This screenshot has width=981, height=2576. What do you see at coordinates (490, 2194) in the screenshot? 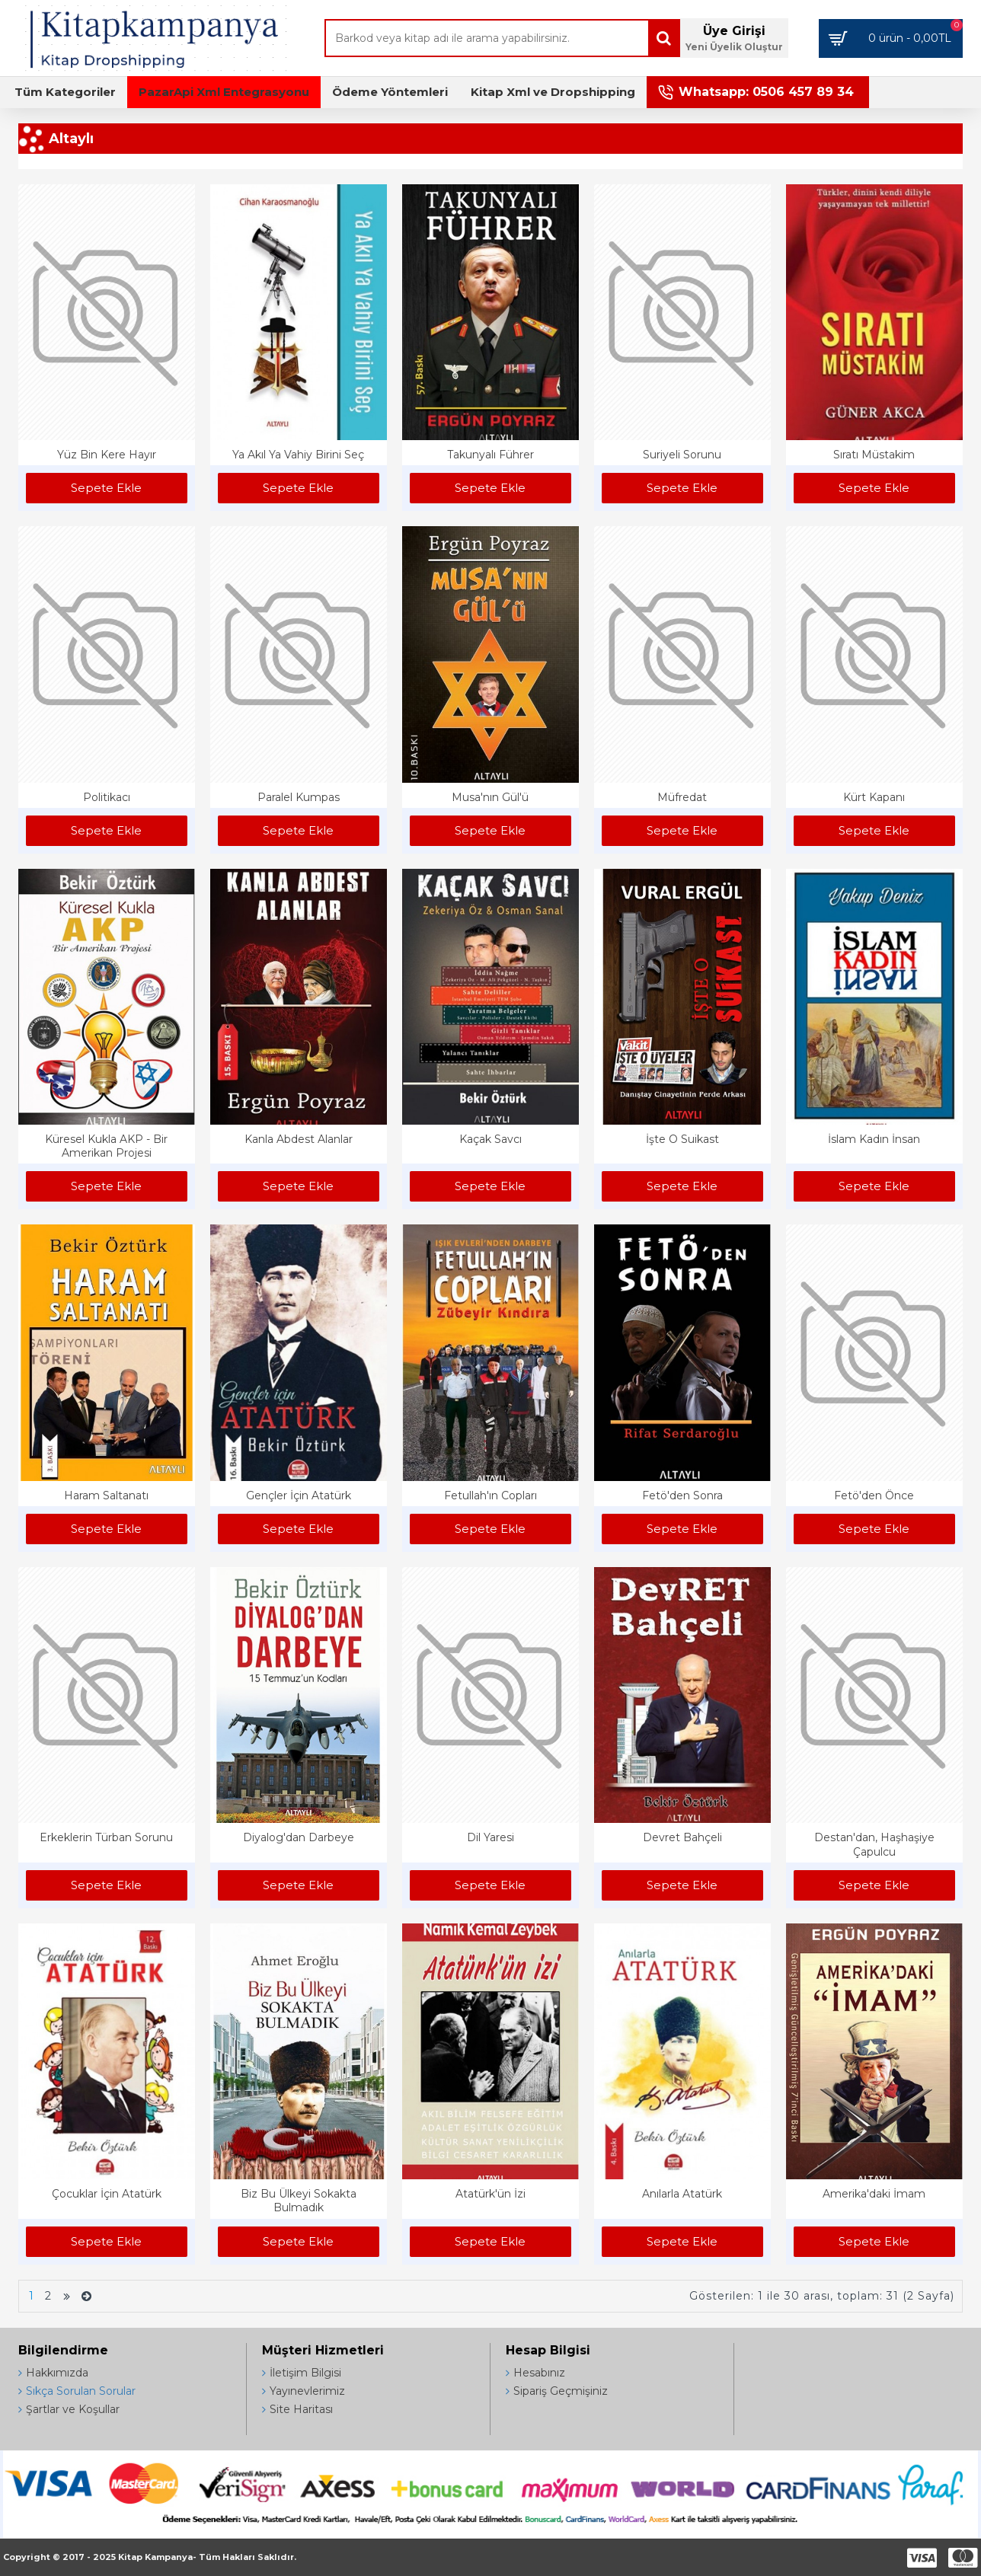
I see `Atatürk'ün İzi` at bounding box center [490, 2194].